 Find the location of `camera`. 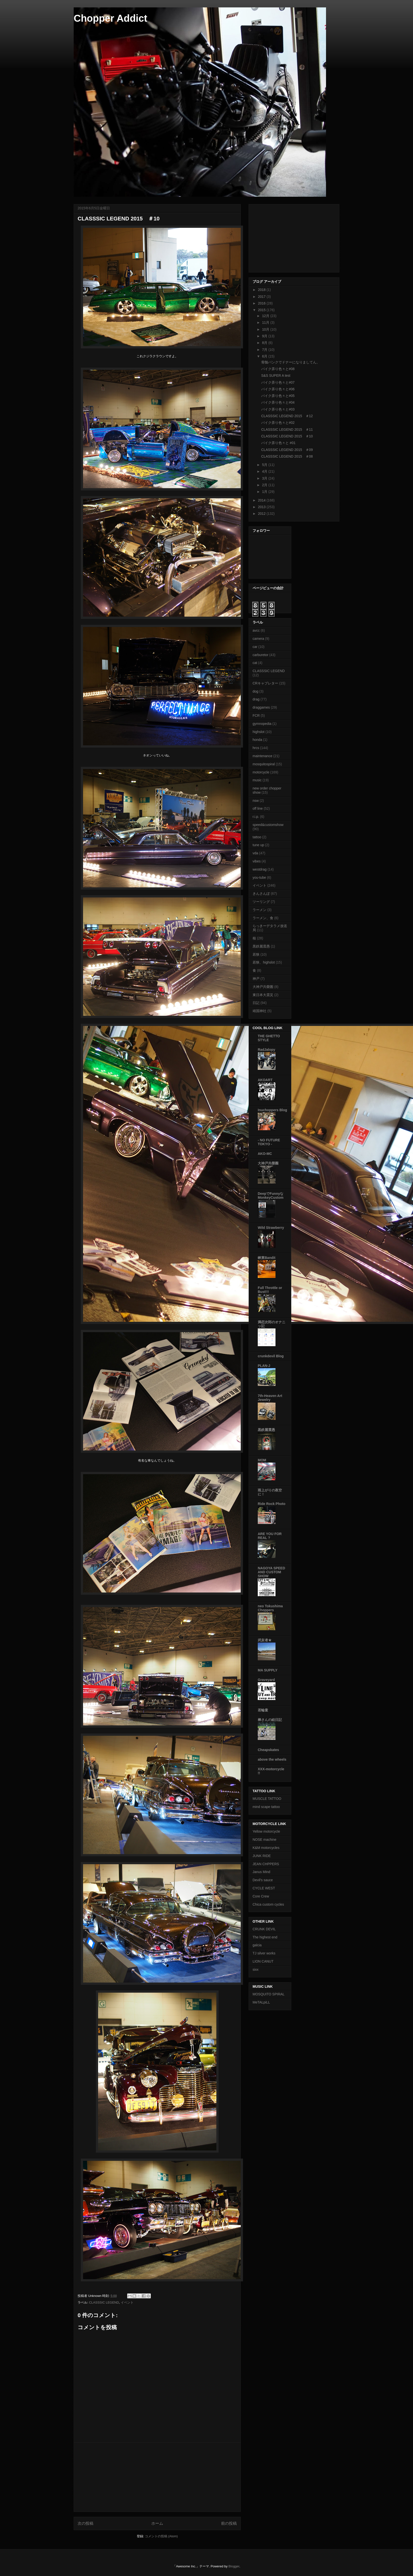

camera is located at coordinates (258, 639).